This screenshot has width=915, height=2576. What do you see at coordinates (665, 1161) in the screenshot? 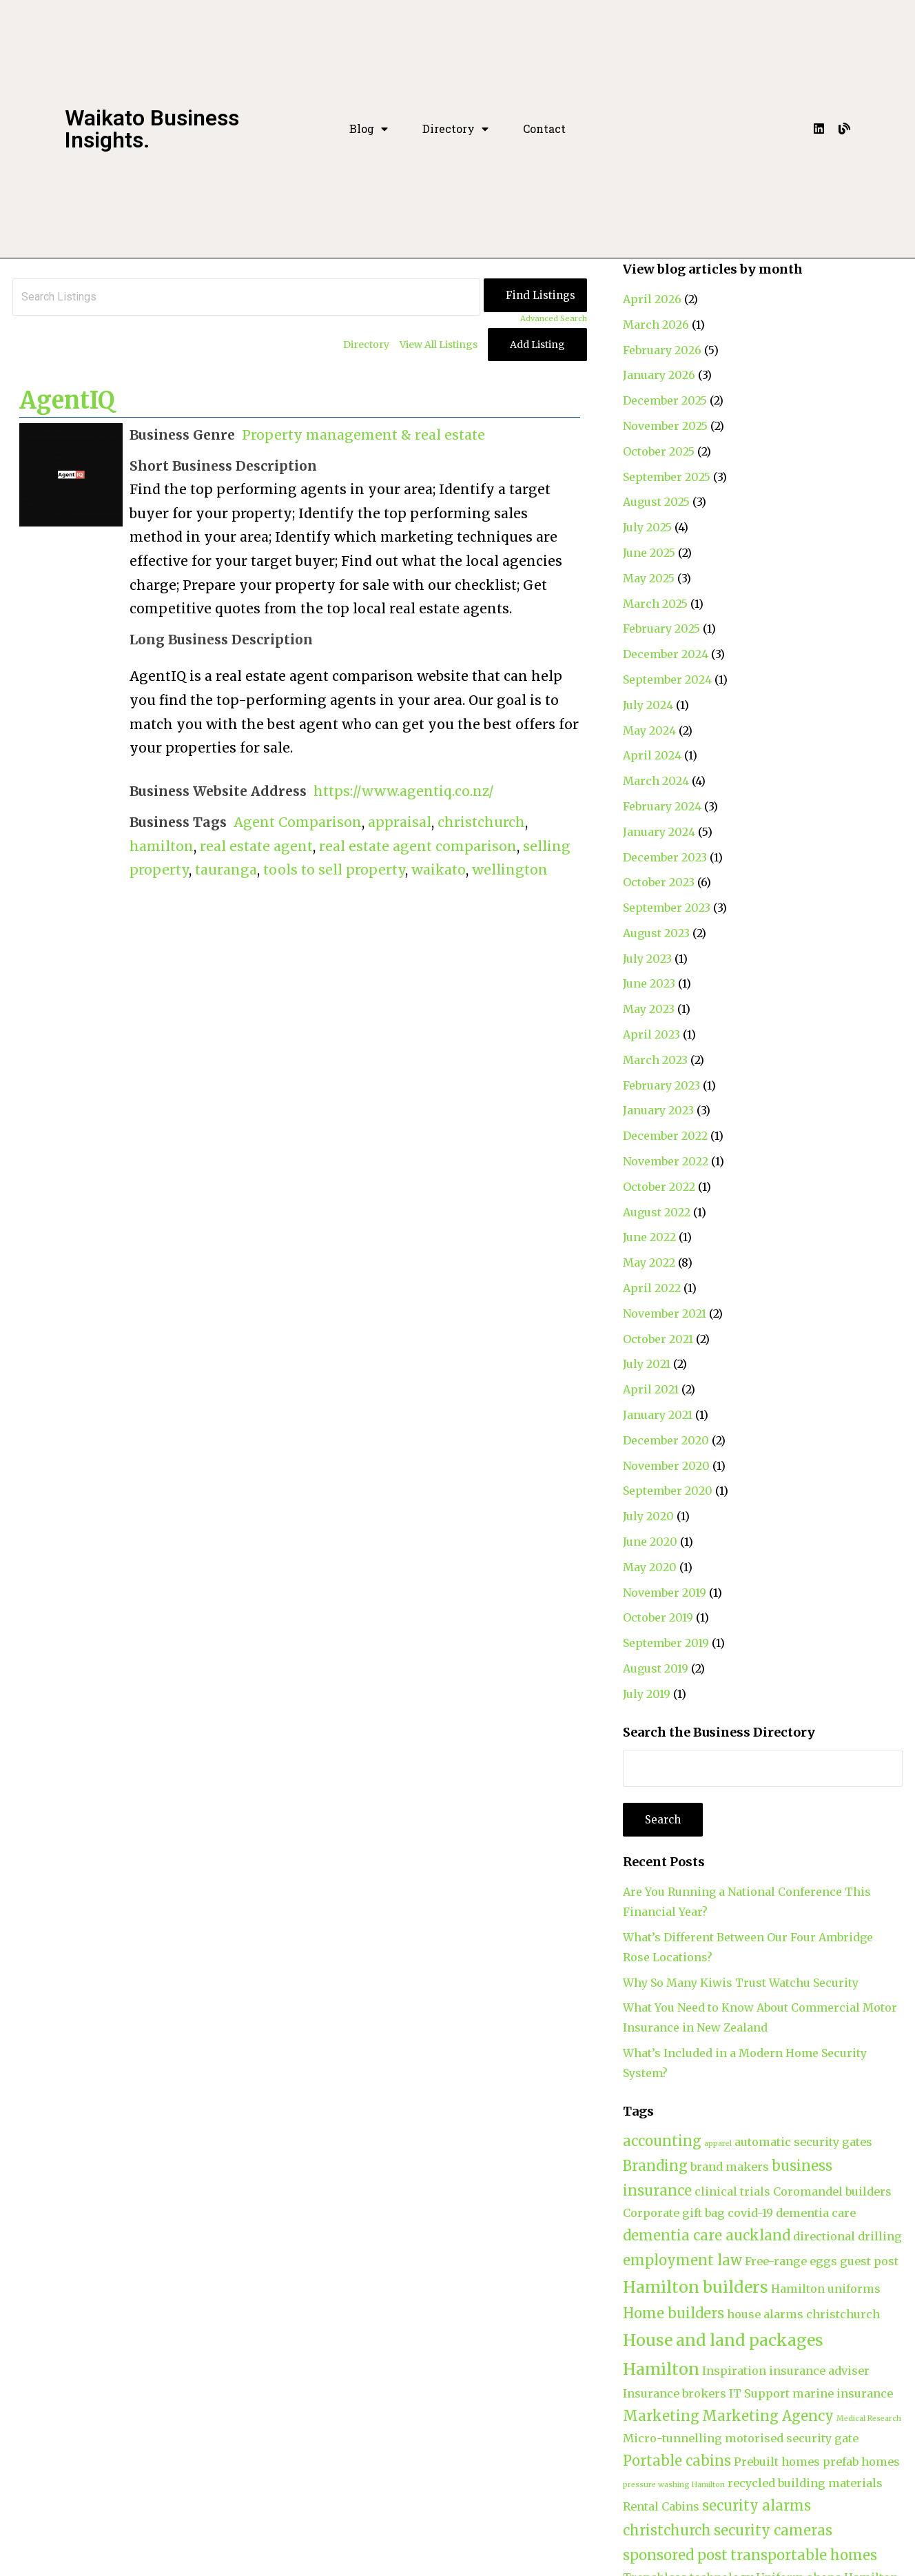
I see `November 2022` at bounding box center [665, 1161].